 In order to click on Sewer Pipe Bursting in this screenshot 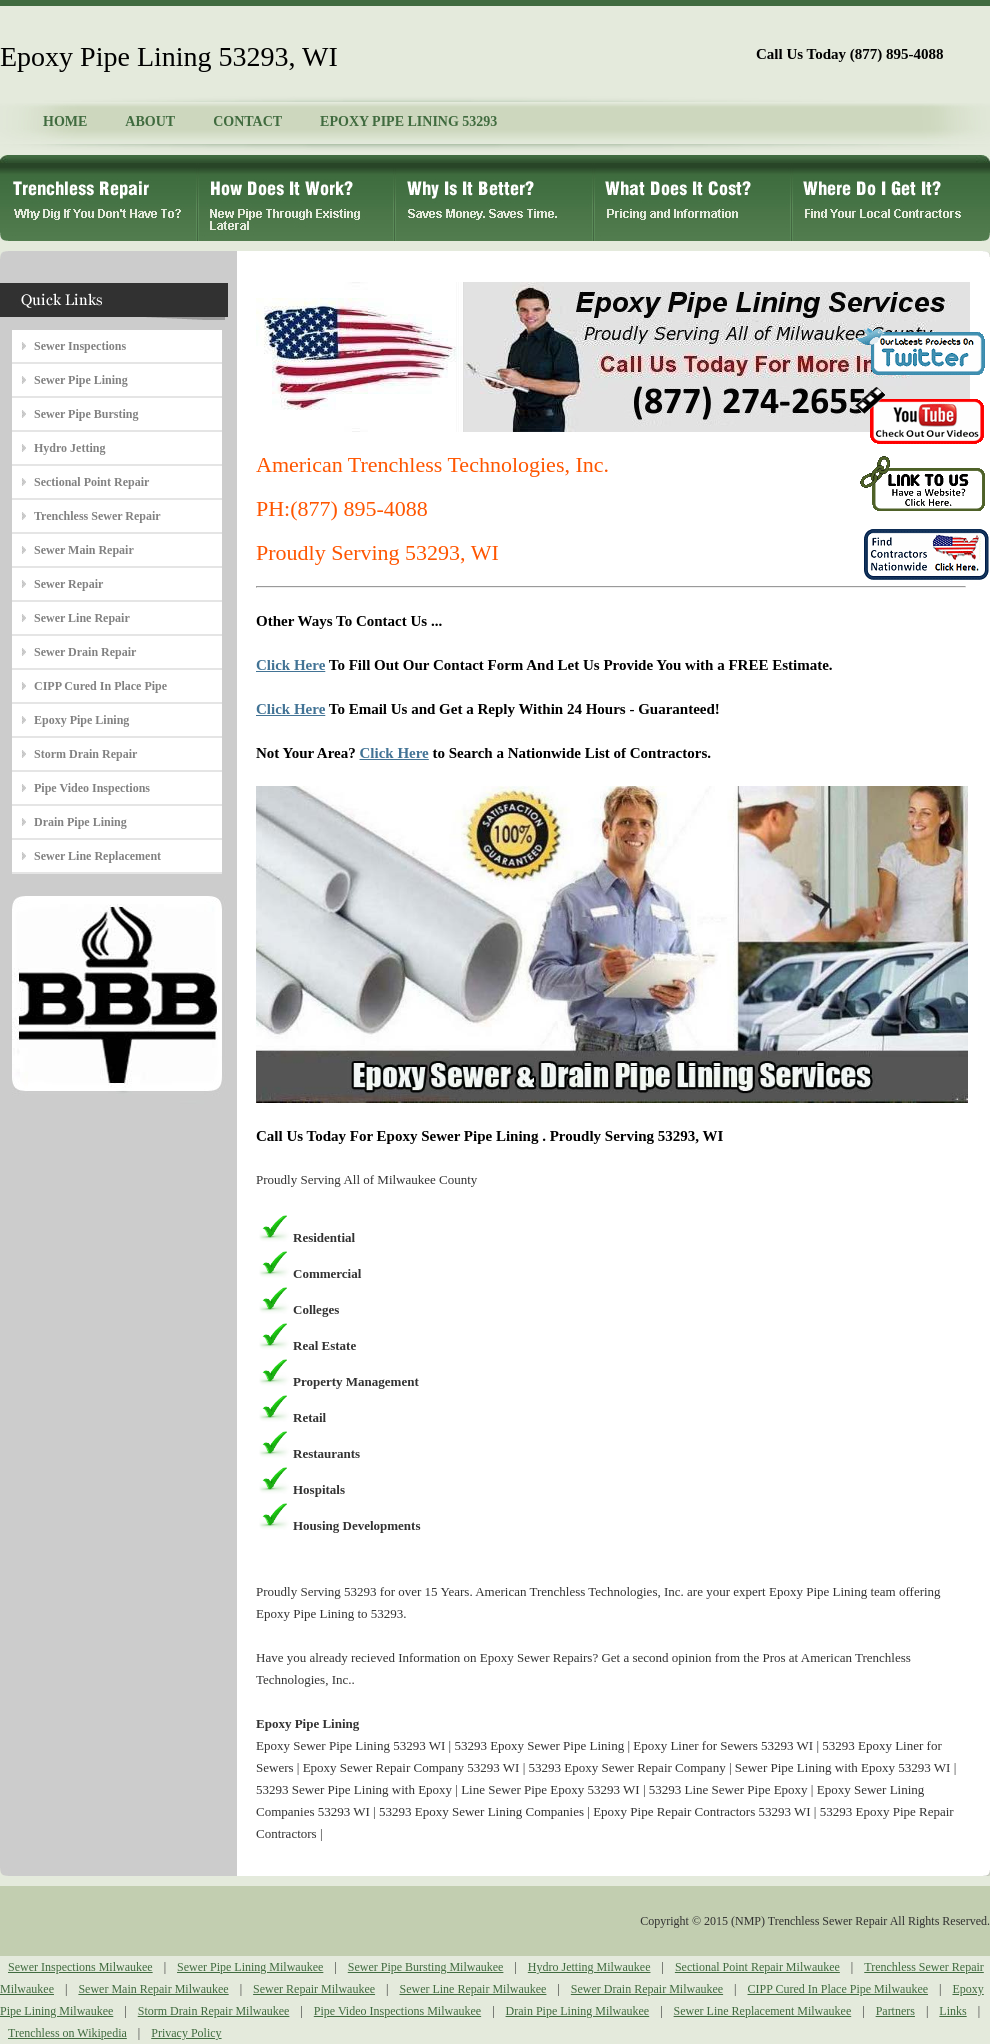, I will do `click(86, 414)`.